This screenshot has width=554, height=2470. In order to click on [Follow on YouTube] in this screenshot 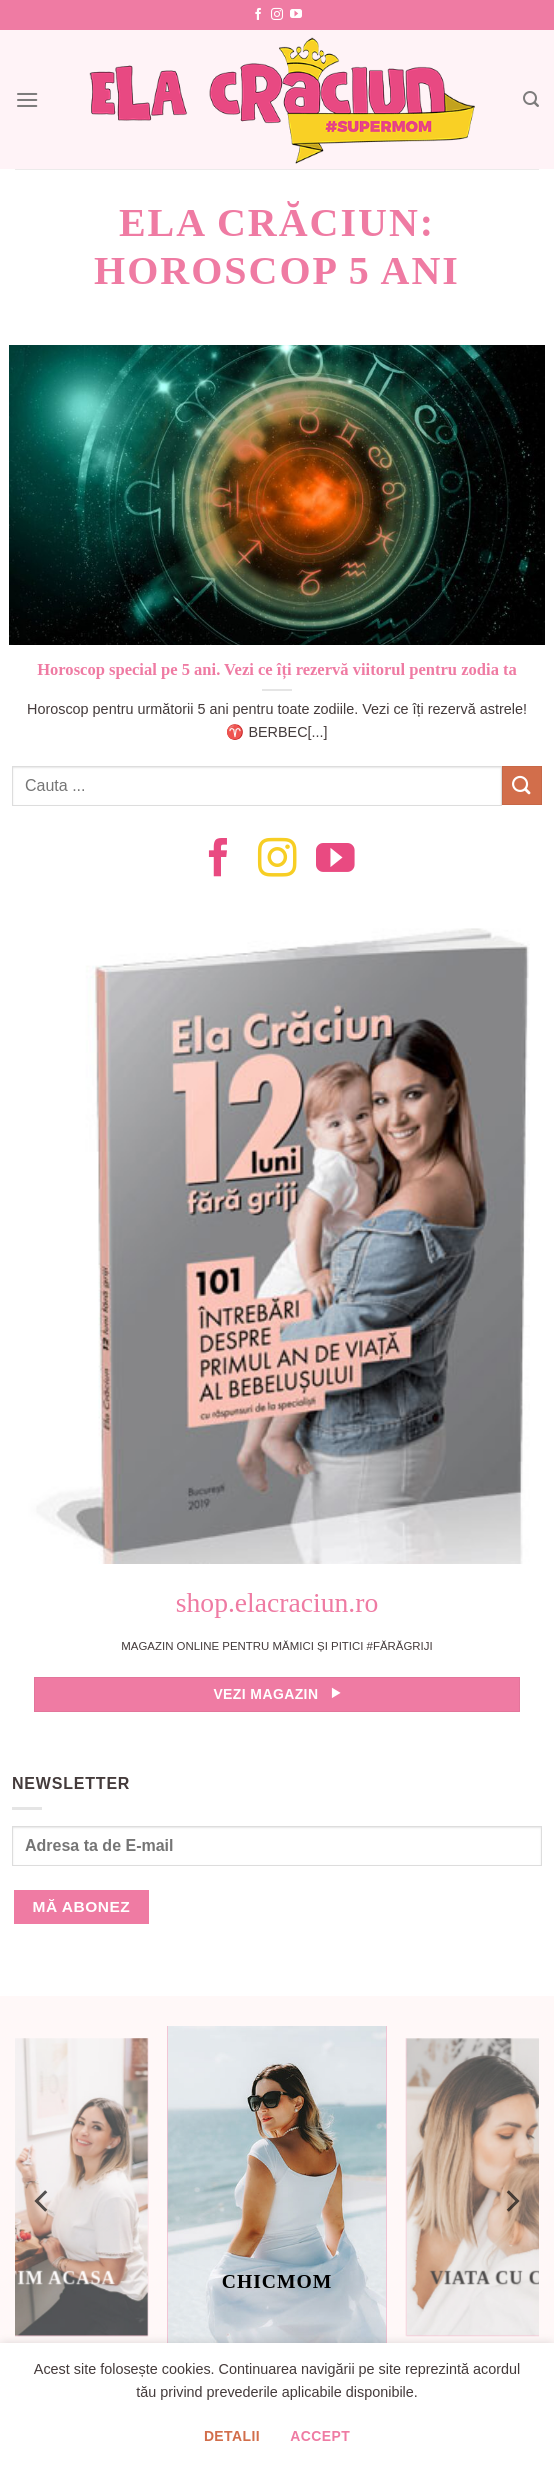, I will do `click(296, 15)`.